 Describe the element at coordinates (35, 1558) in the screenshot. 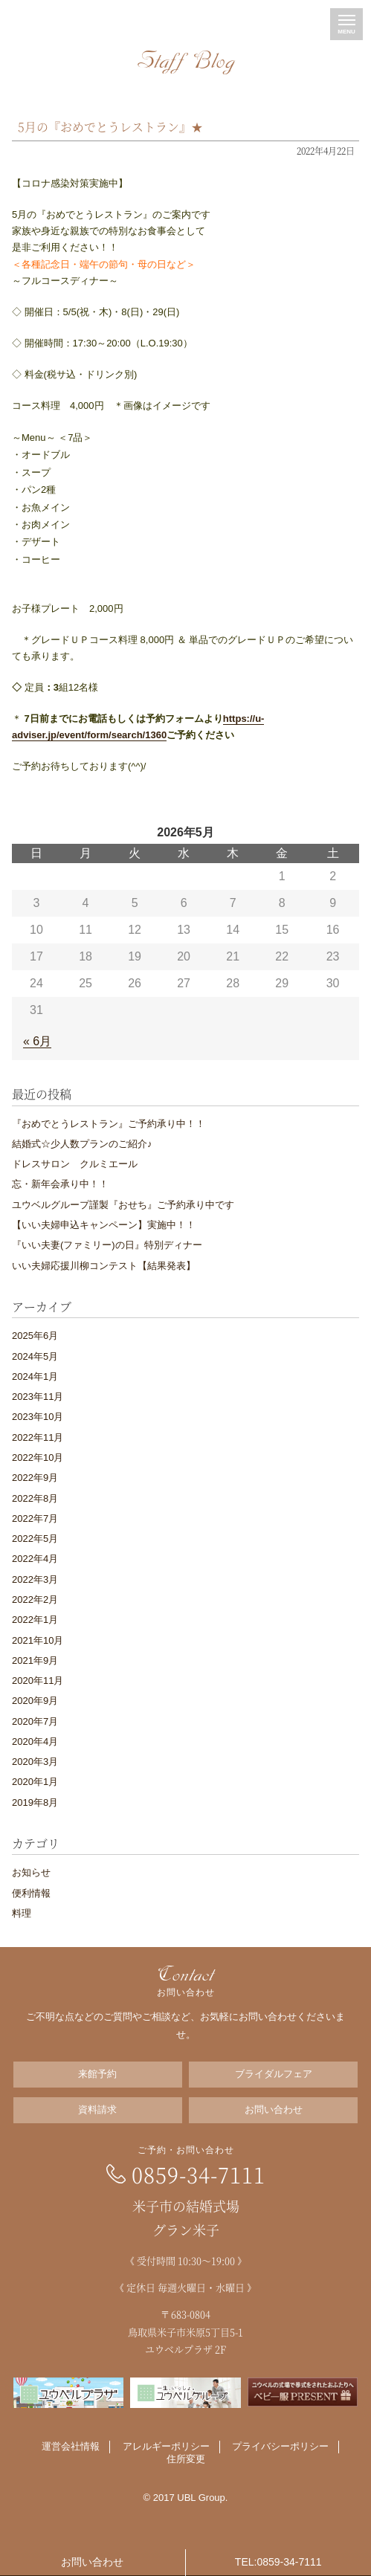

I see `2022年4月` at that location.